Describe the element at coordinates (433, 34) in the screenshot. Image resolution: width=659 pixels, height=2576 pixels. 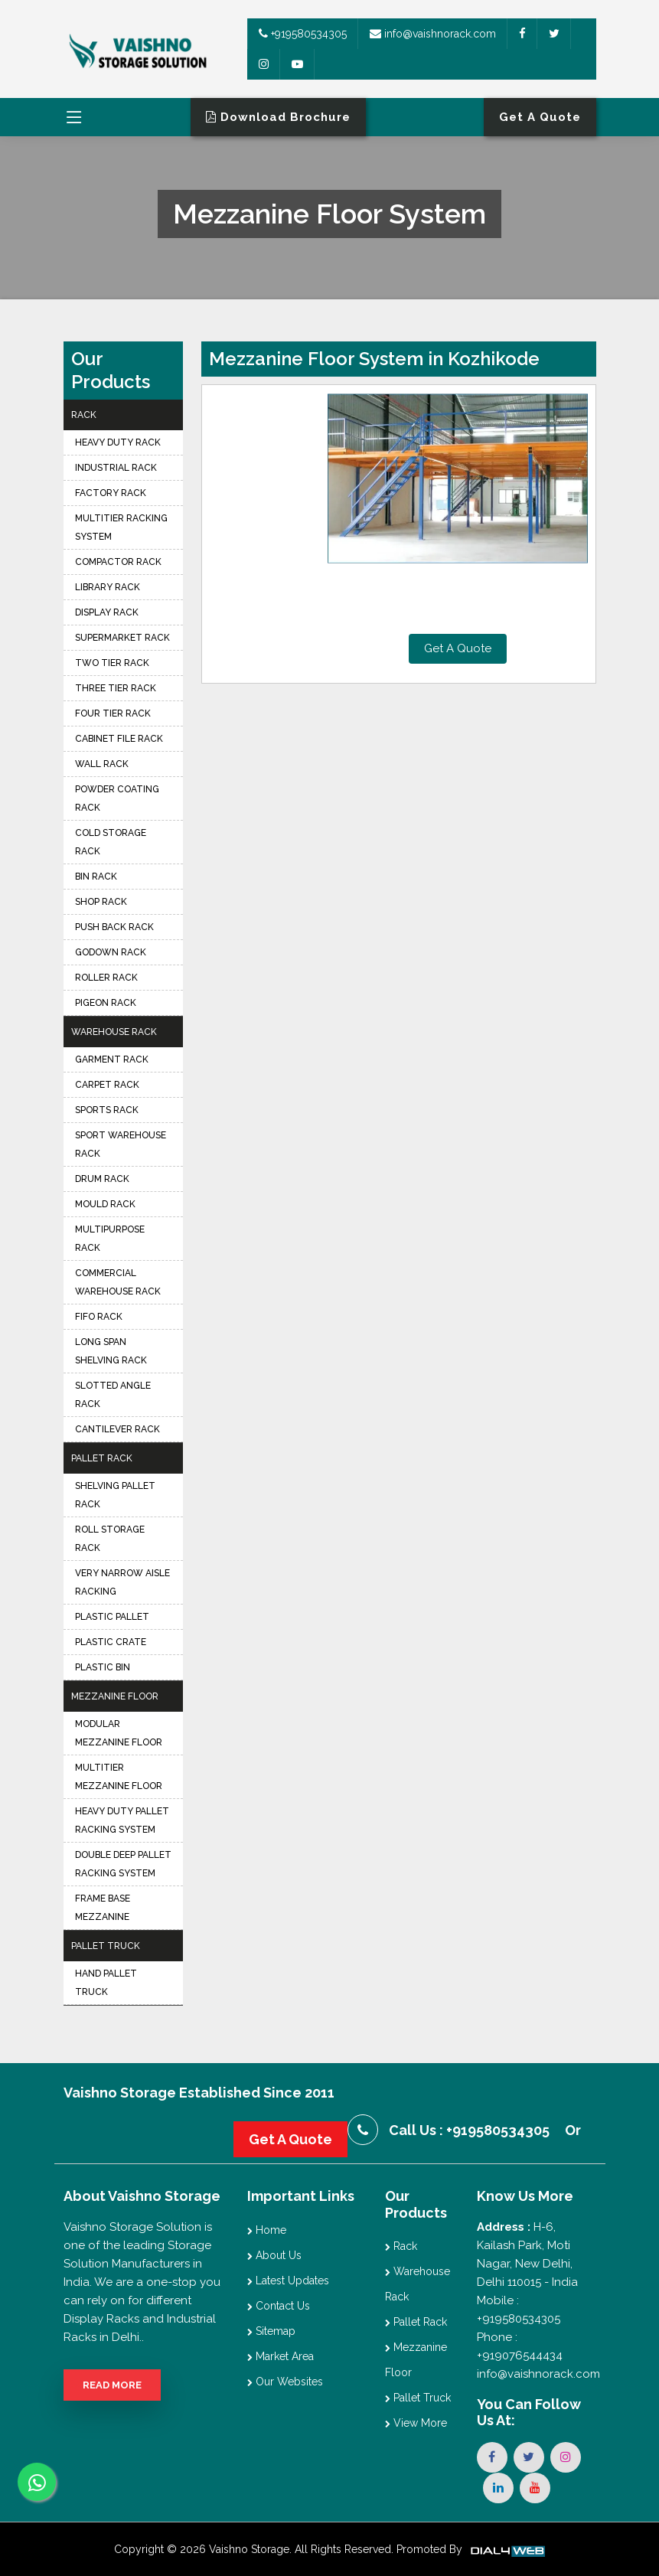
I see `info@vaishnorack.com` at that location.